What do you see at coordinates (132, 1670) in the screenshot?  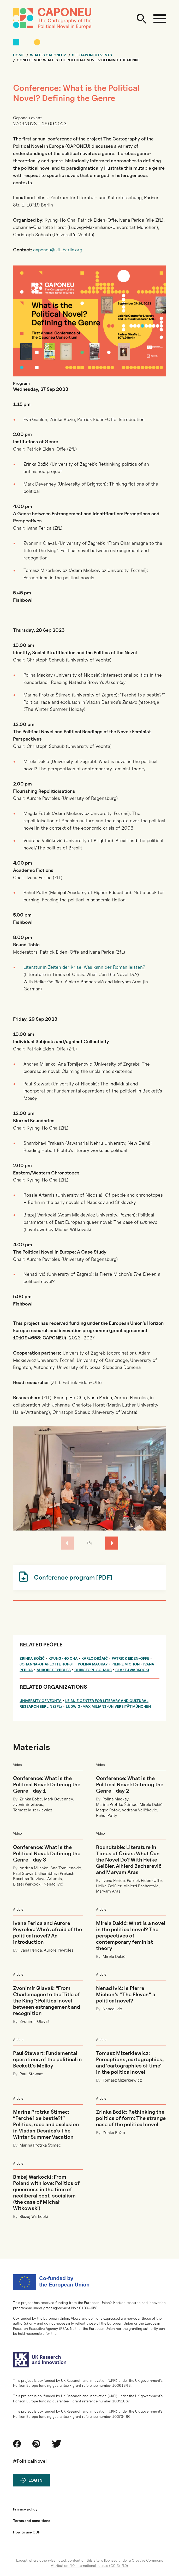 I see `Błażej Warkocki` at bounding box center [132, 1670].